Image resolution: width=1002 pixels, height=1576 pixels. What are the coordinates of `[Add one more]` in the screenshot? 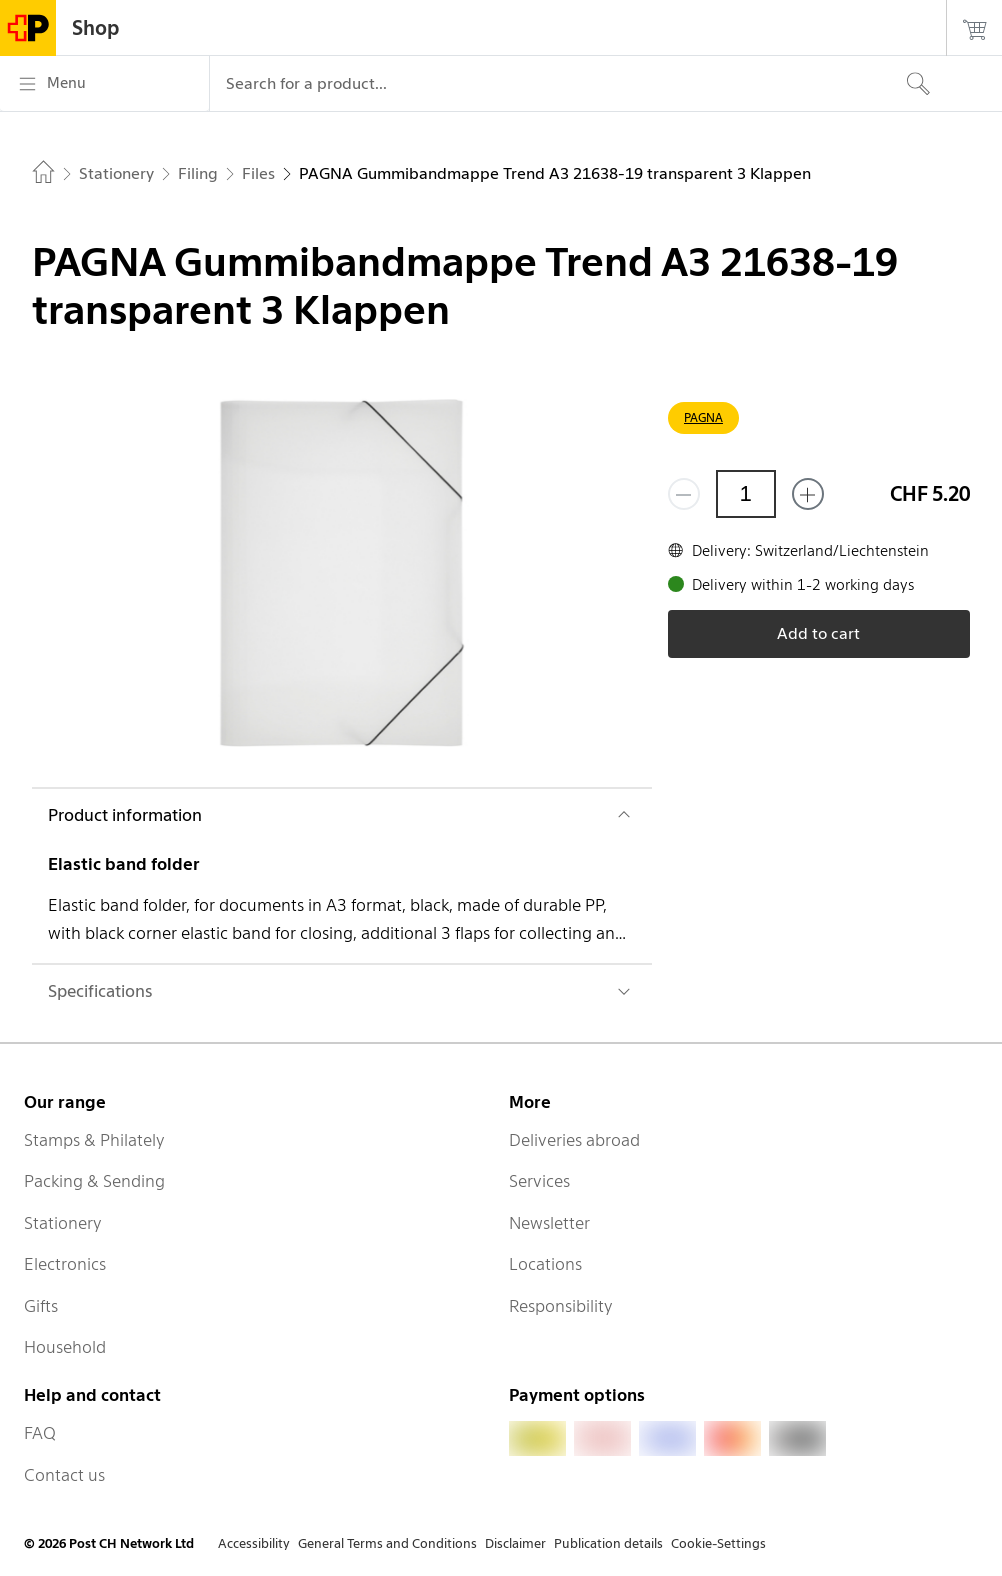 It's located at (808, 494).